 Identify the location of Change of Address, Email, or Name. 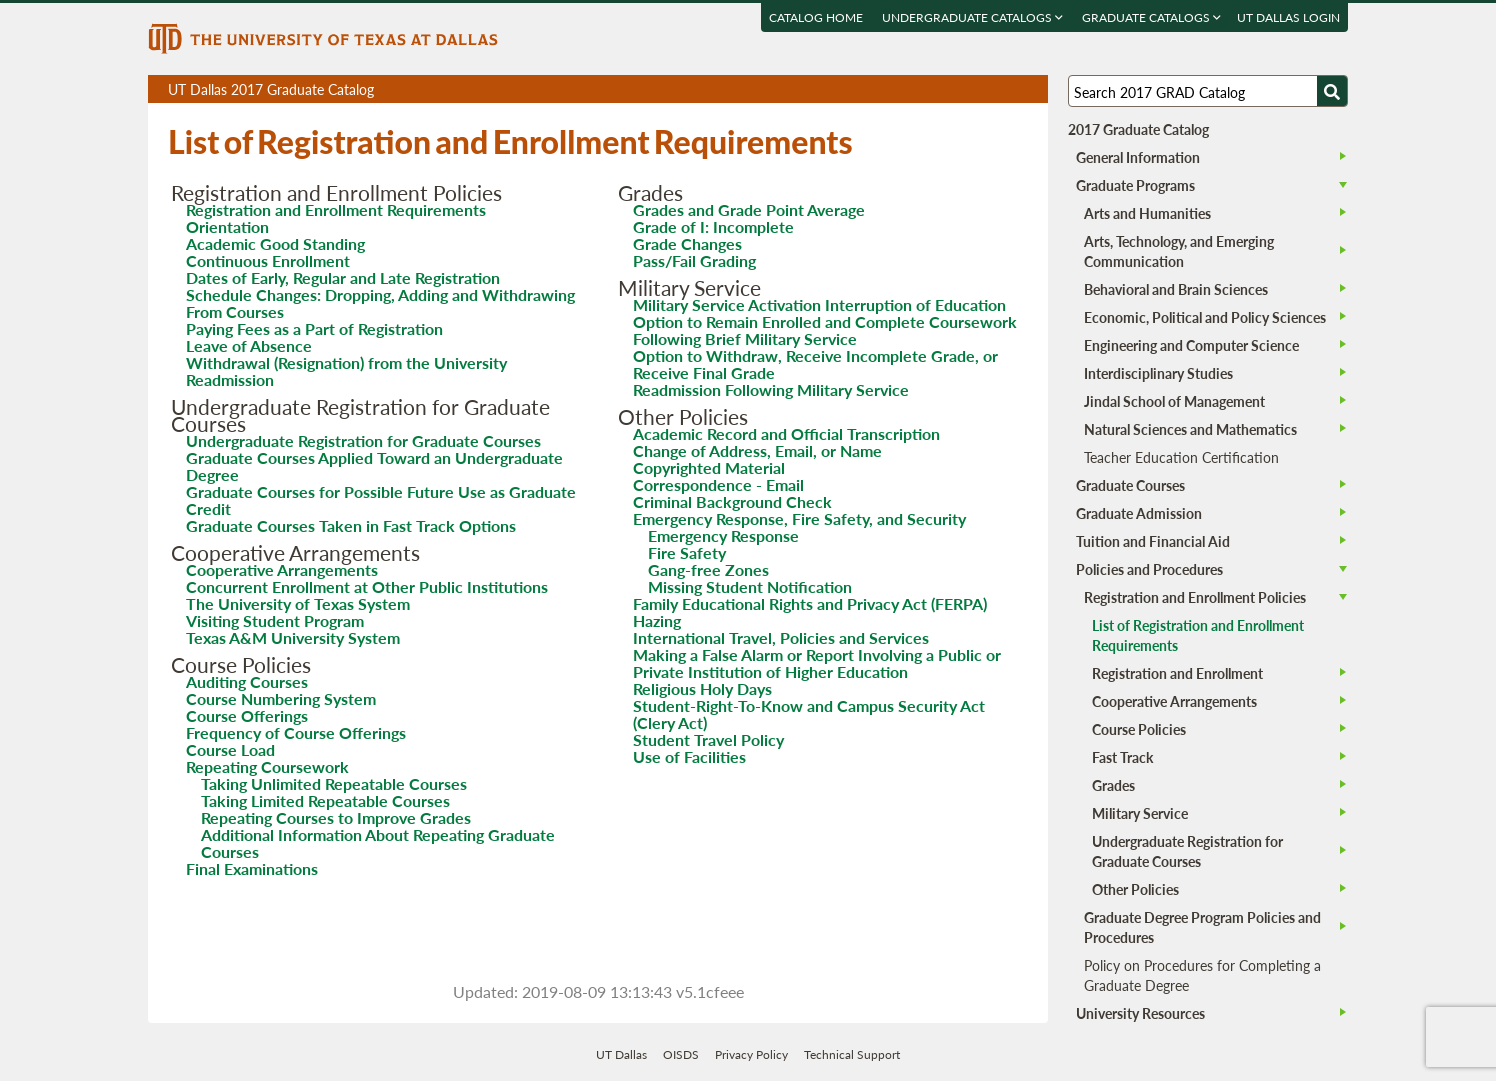
(757, 450).